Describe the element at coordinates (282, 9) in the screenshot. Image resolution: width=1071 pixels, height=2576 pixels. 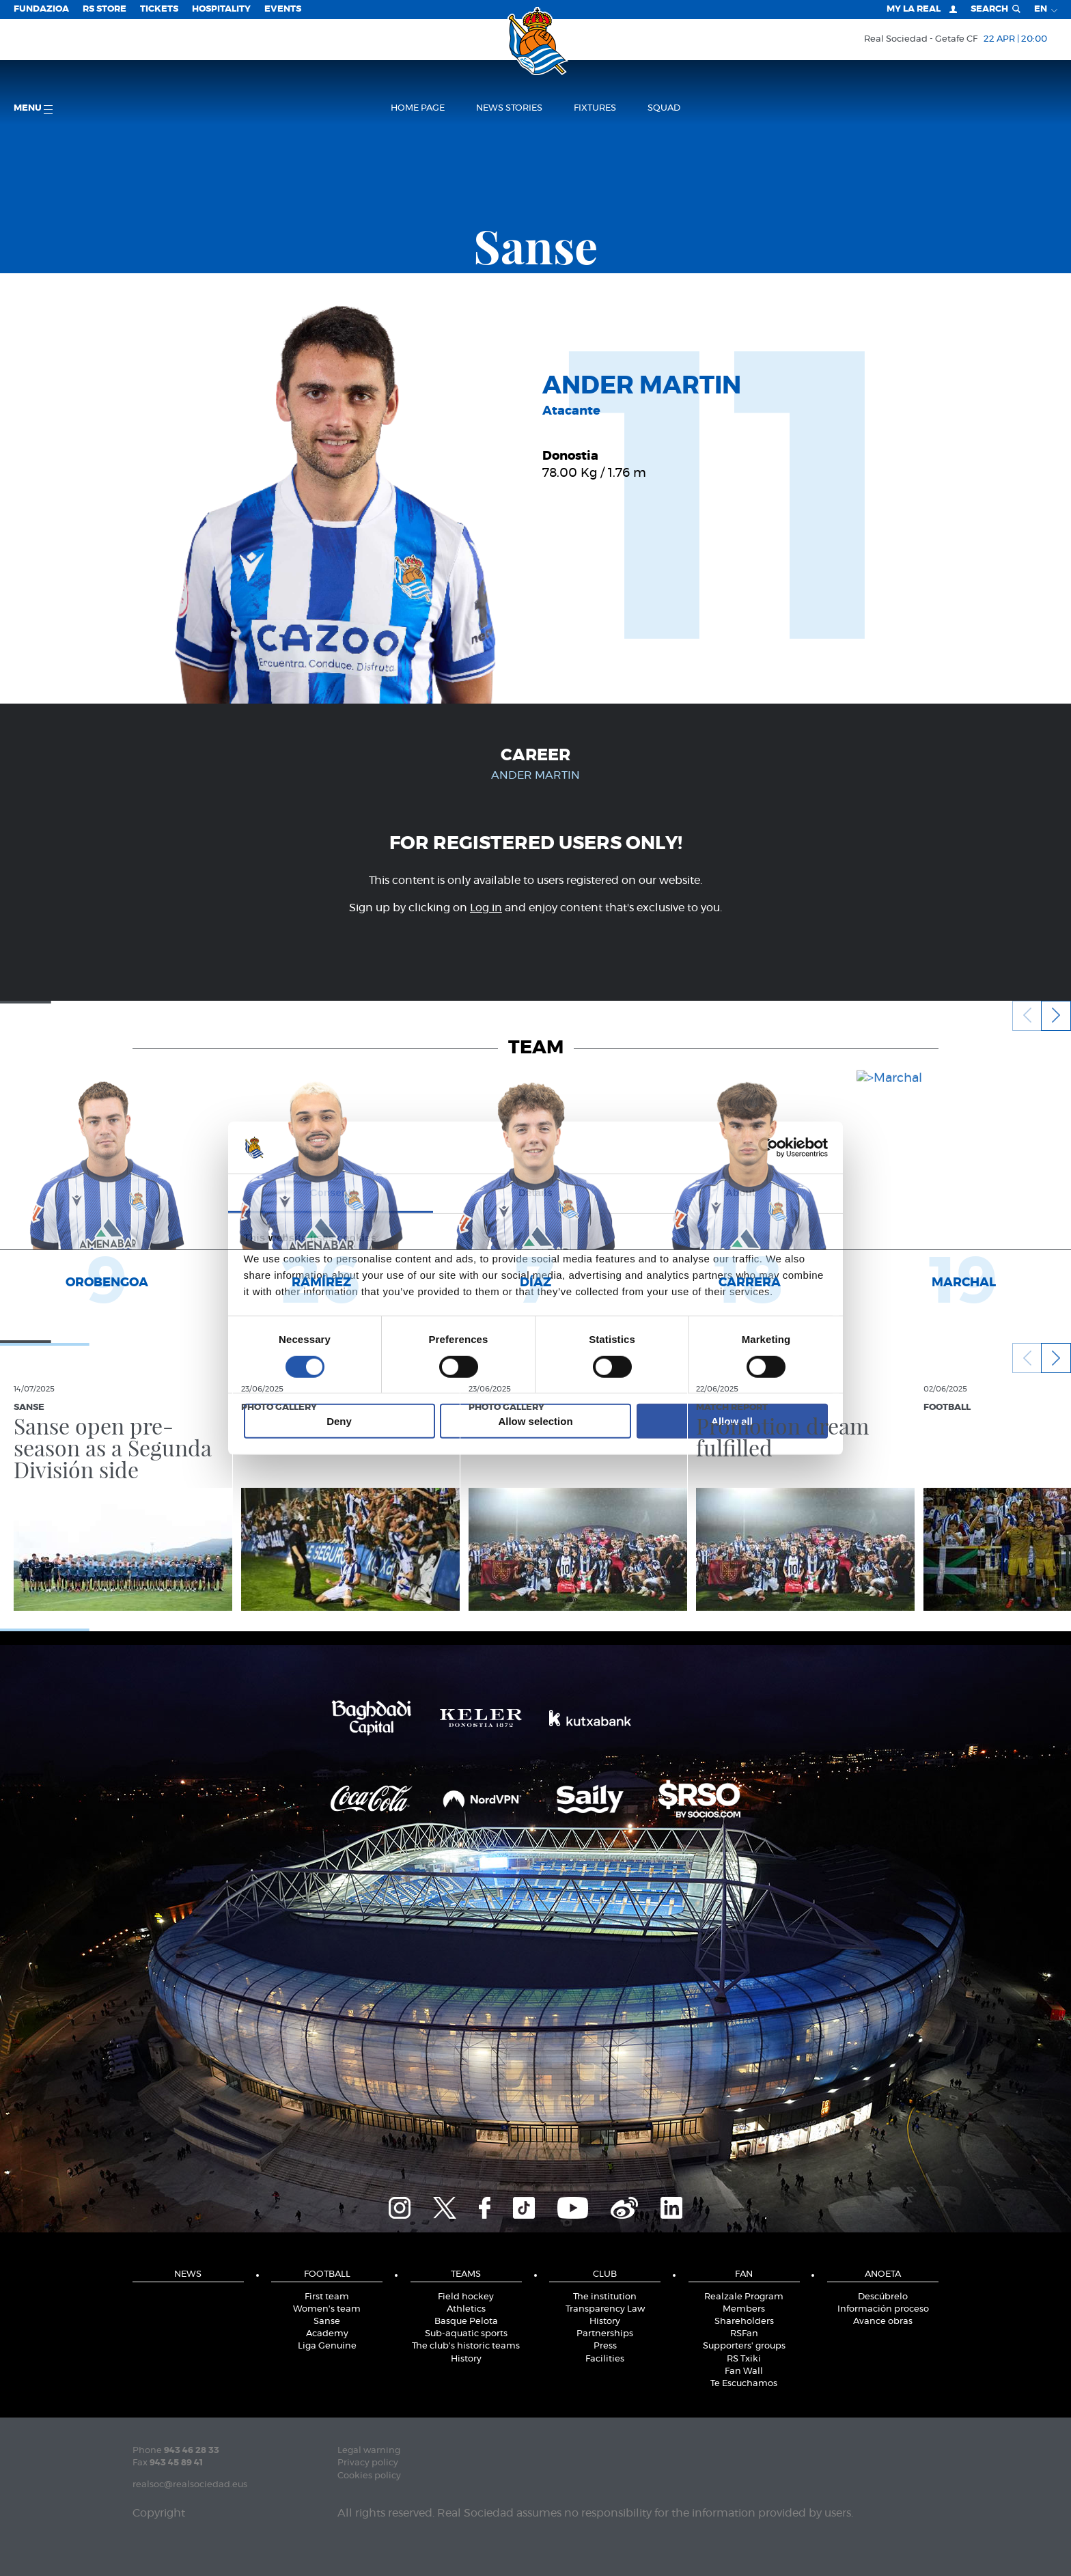
I see `EVENTS` at that location.